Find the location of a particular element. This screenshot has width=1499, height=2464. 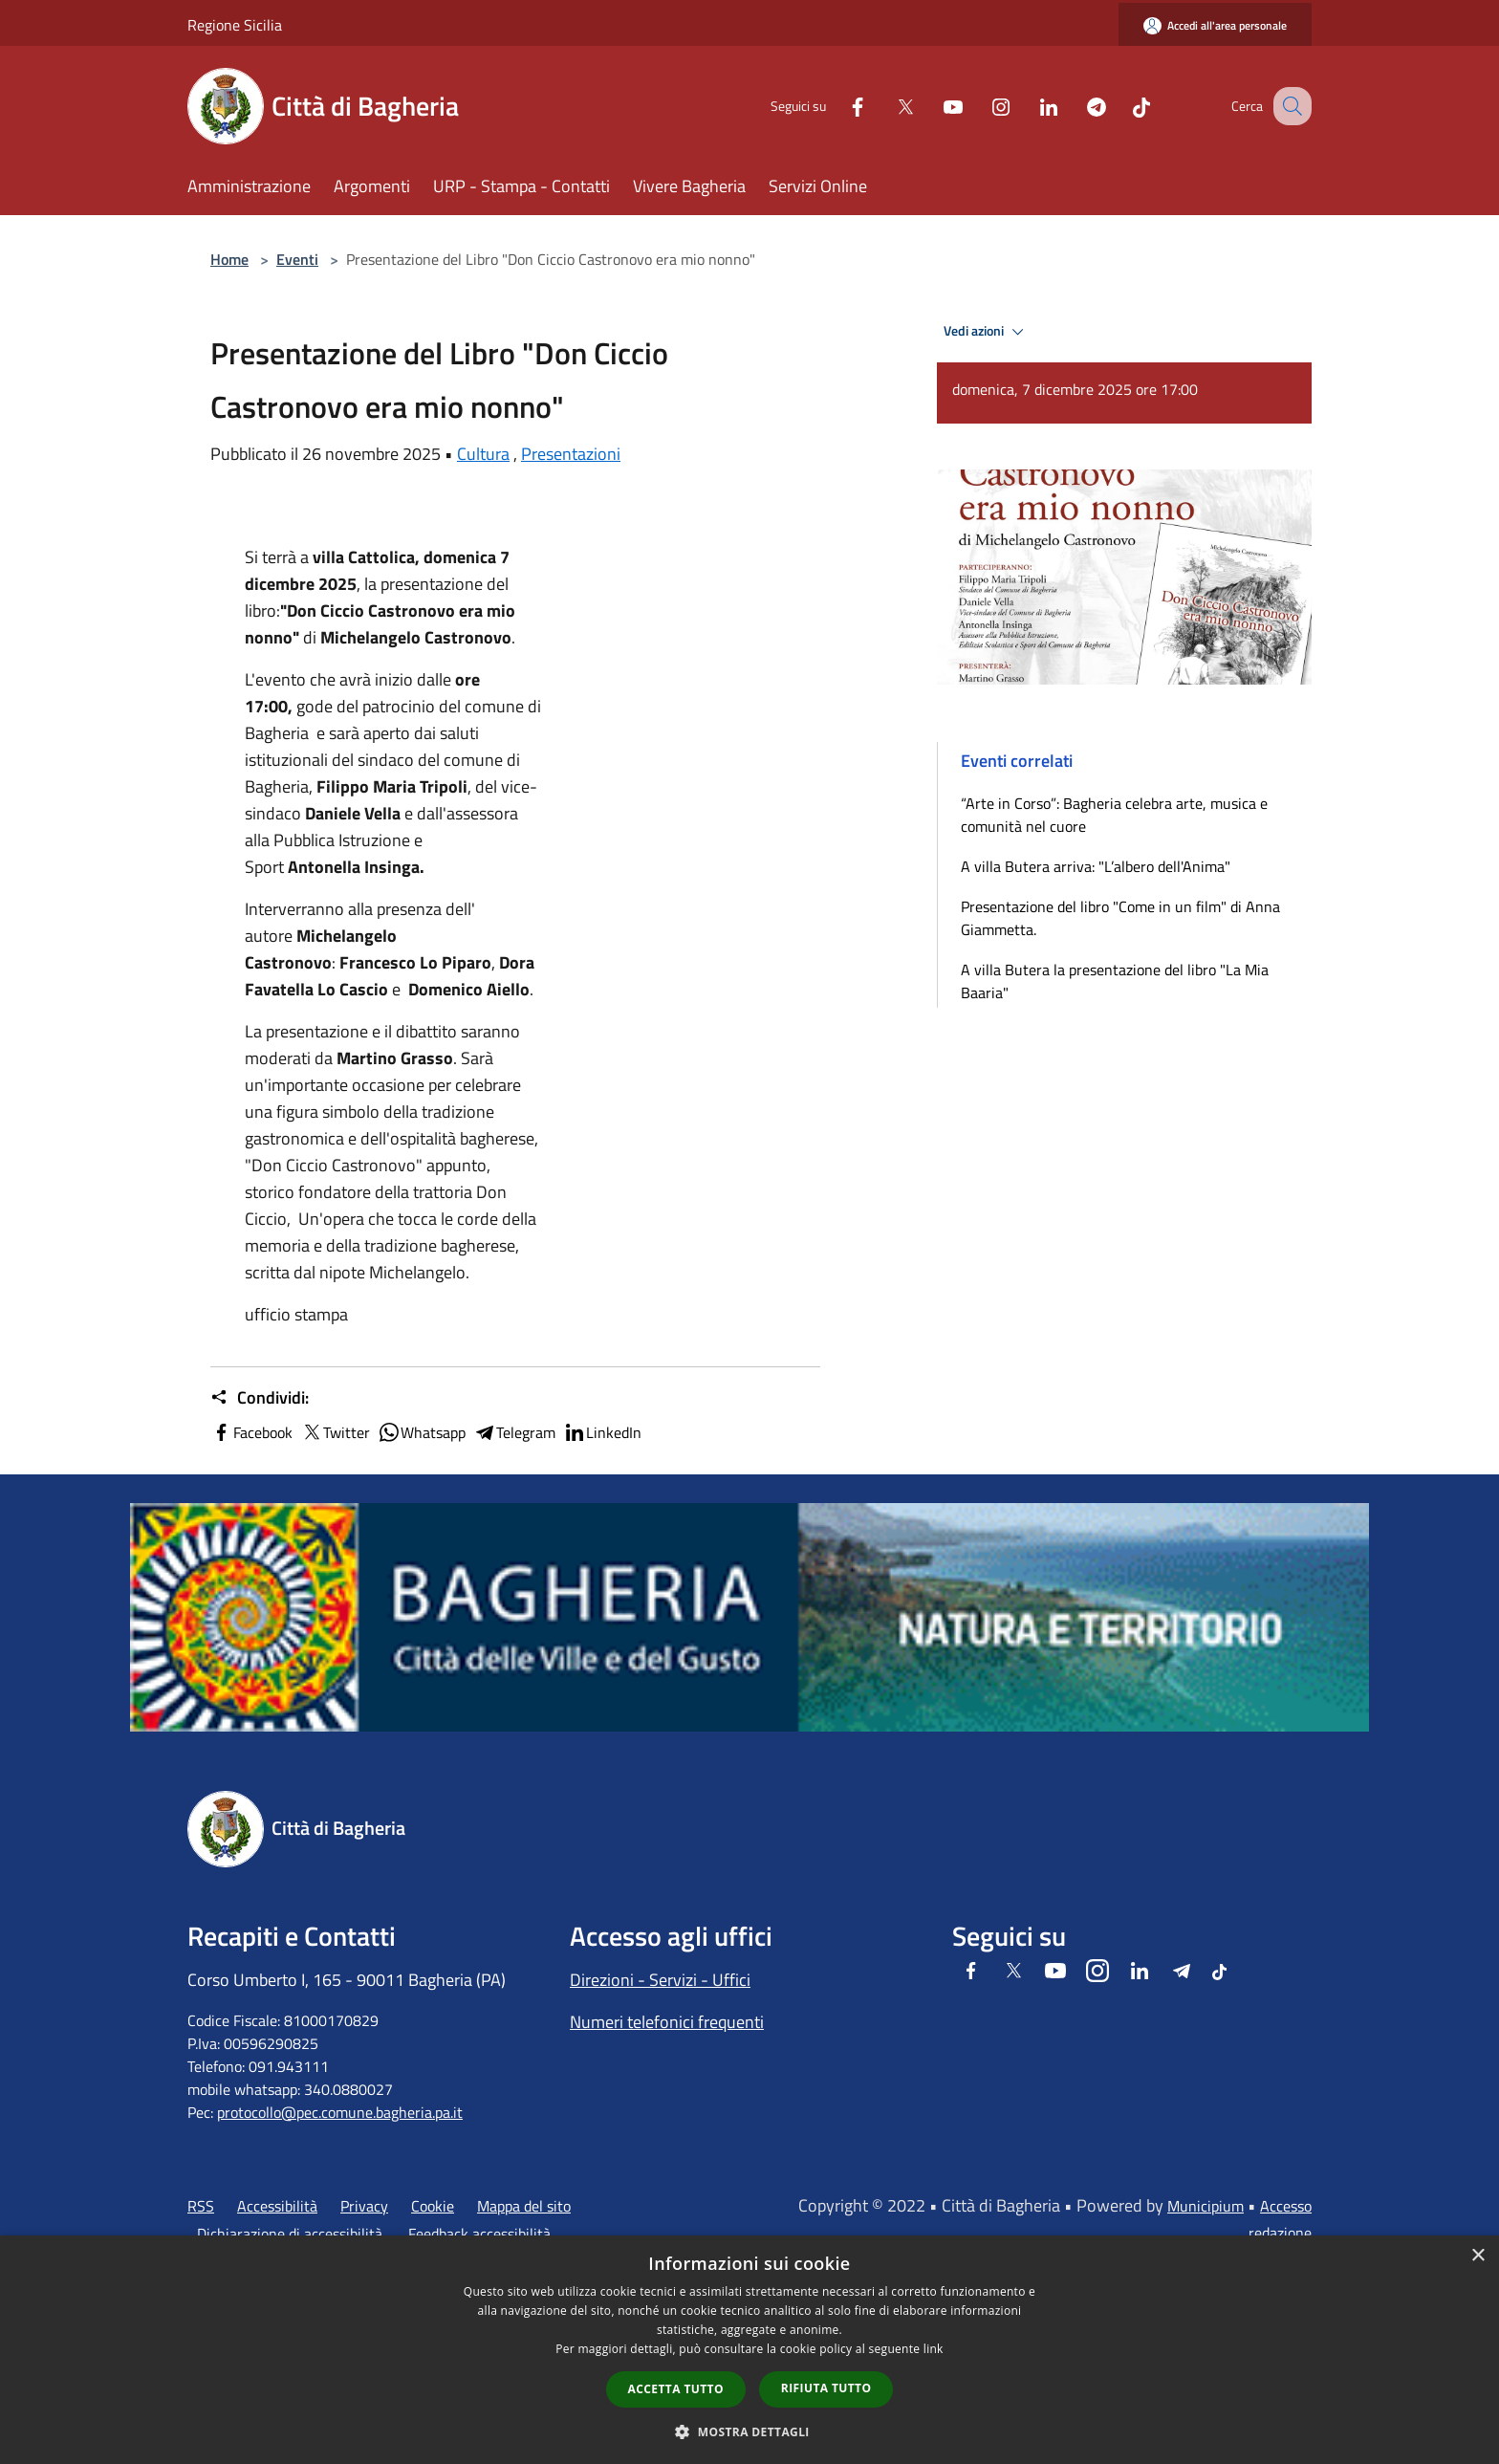

A villa Butera arriva: "L’albero dell'Anima" is located at coordinates (1095, 866).